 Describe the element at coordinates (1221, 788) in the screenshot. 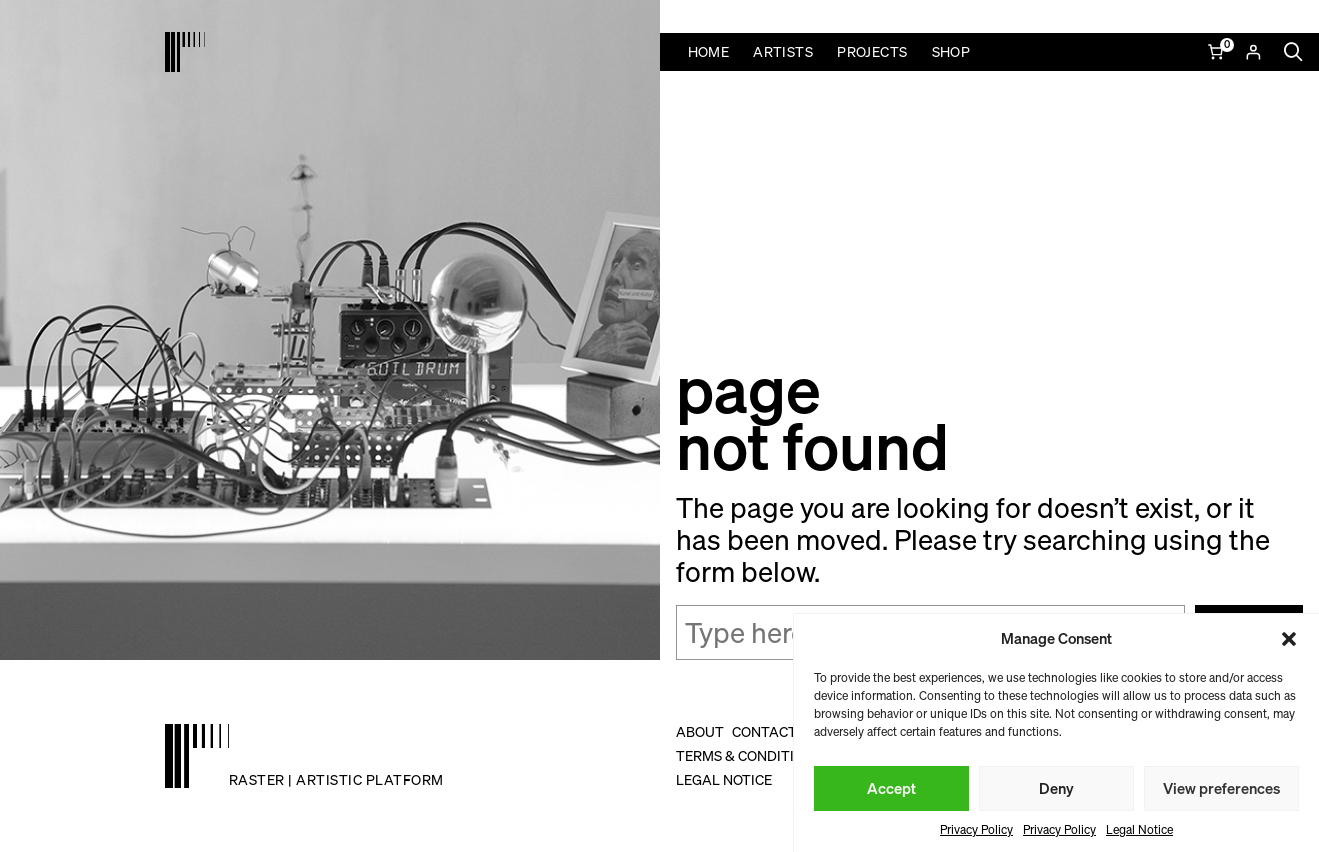

I see `View preferences` at that location.